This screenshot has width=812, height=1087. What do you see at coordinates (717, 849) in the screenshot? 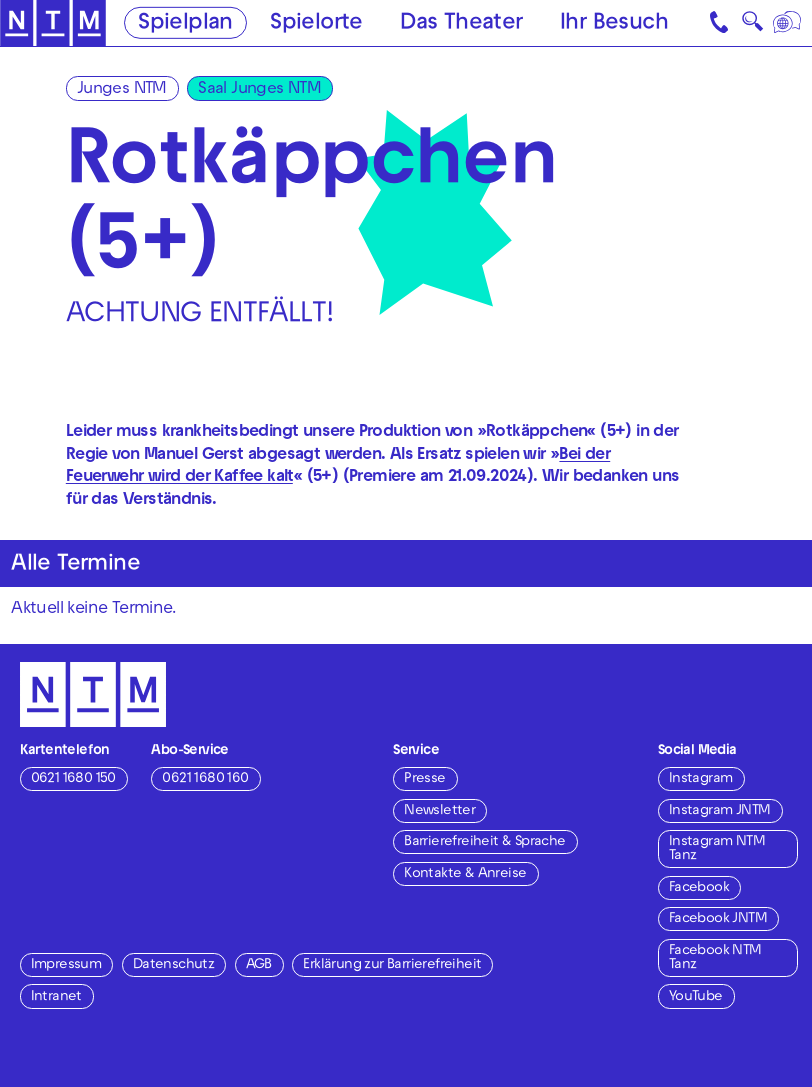
I see `Instagram NTM Tanz` at bounding box center [717, 849].